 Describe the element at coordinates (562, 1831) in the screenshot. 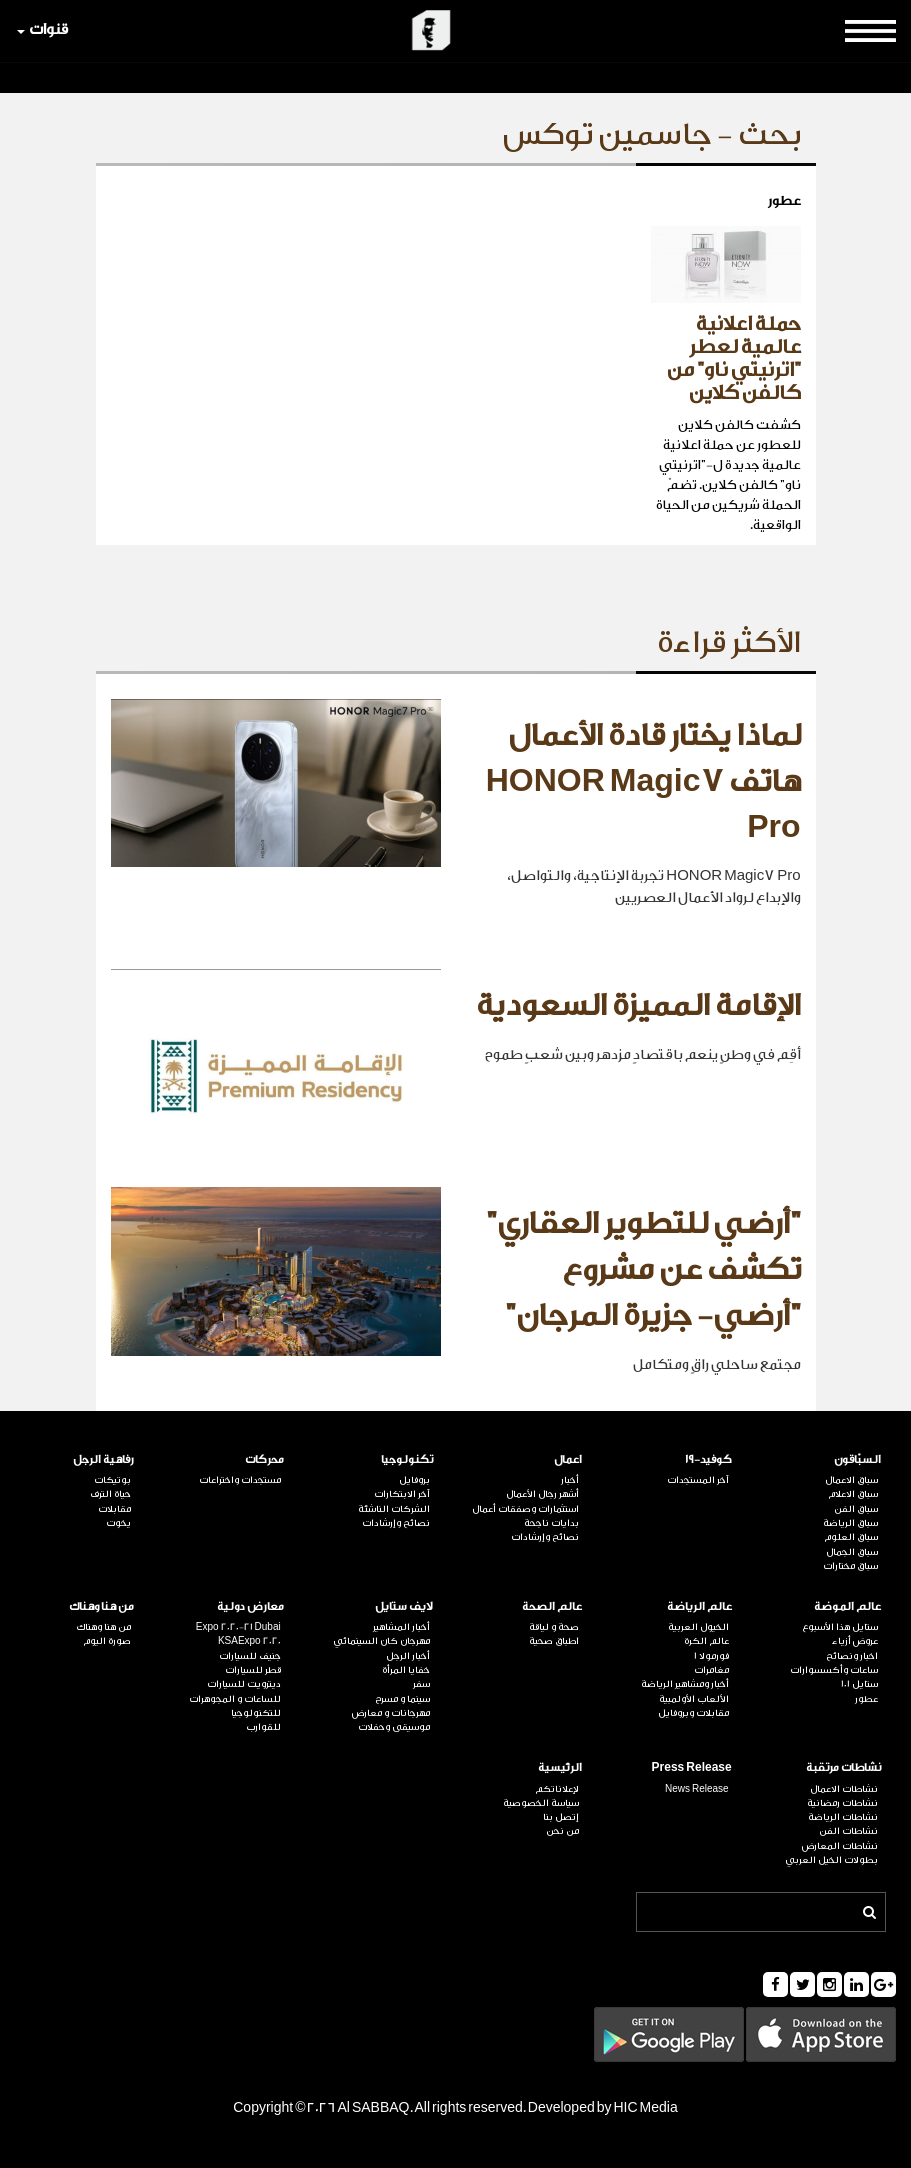

I see `من نحن` at that location.